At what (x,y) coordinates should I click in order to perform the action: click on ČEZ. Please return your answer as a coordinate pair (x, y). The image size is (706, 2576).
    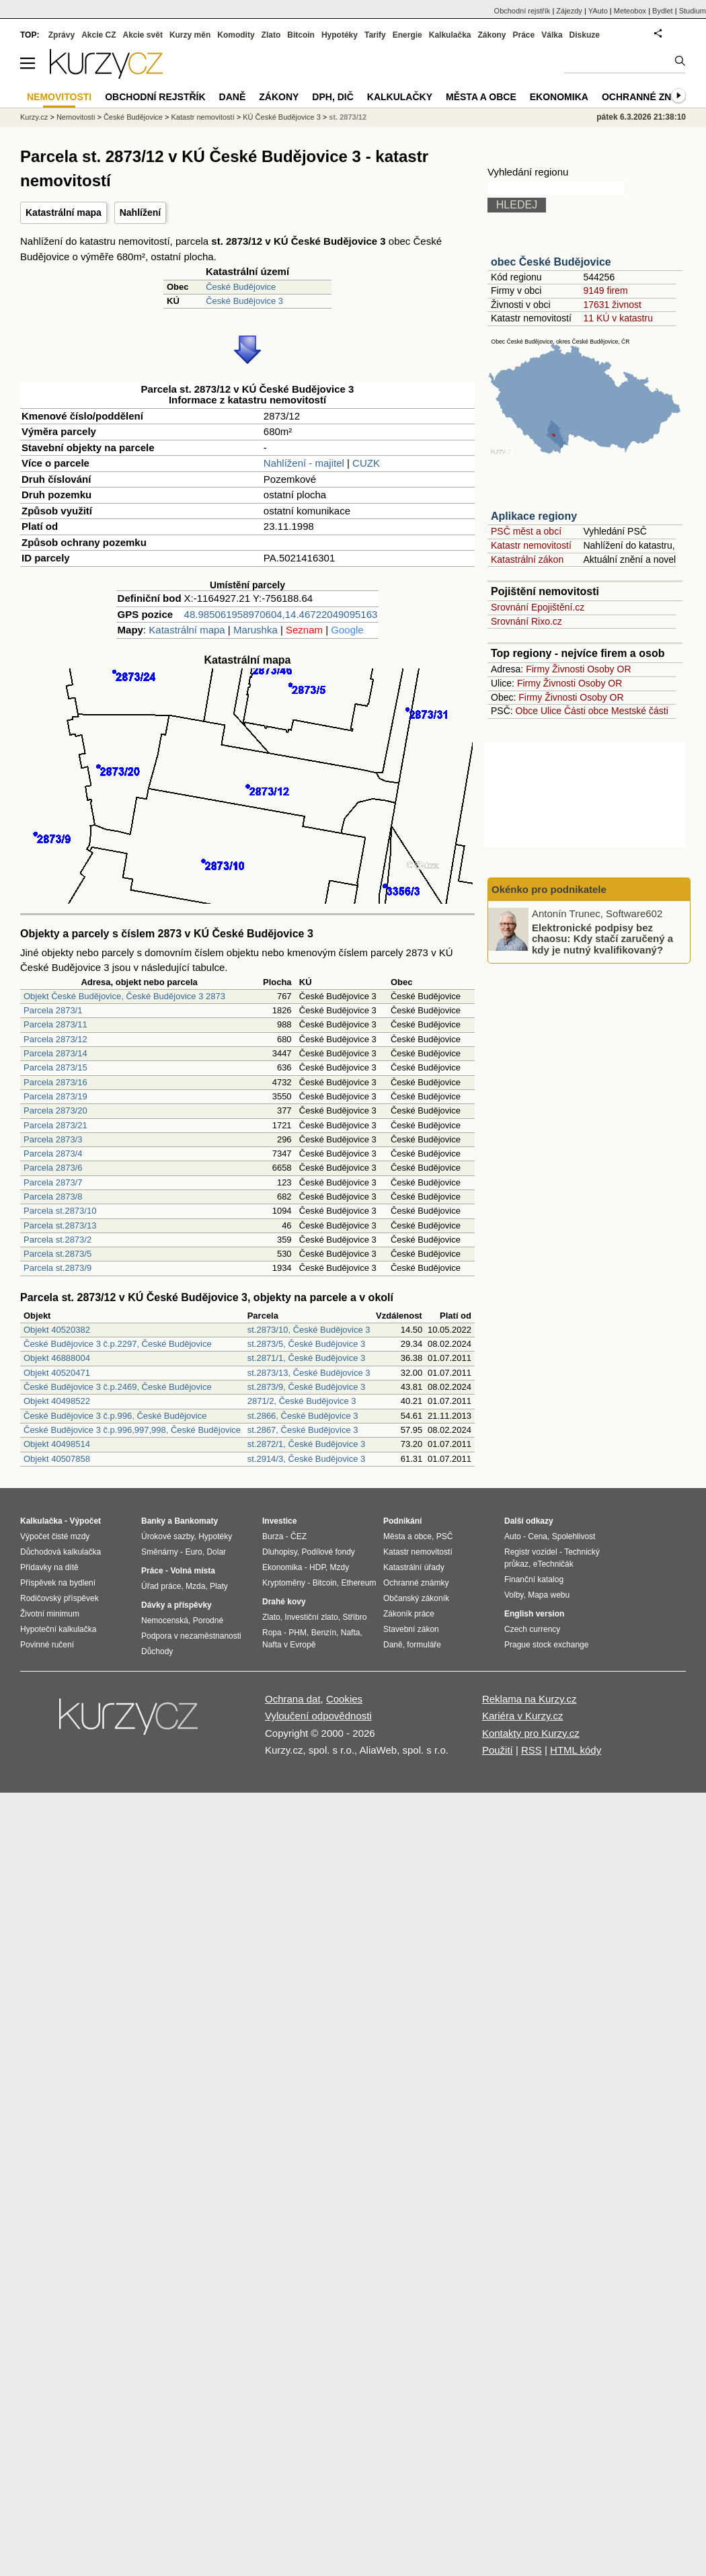
    Looking at the image, I should click on (298, 1536).